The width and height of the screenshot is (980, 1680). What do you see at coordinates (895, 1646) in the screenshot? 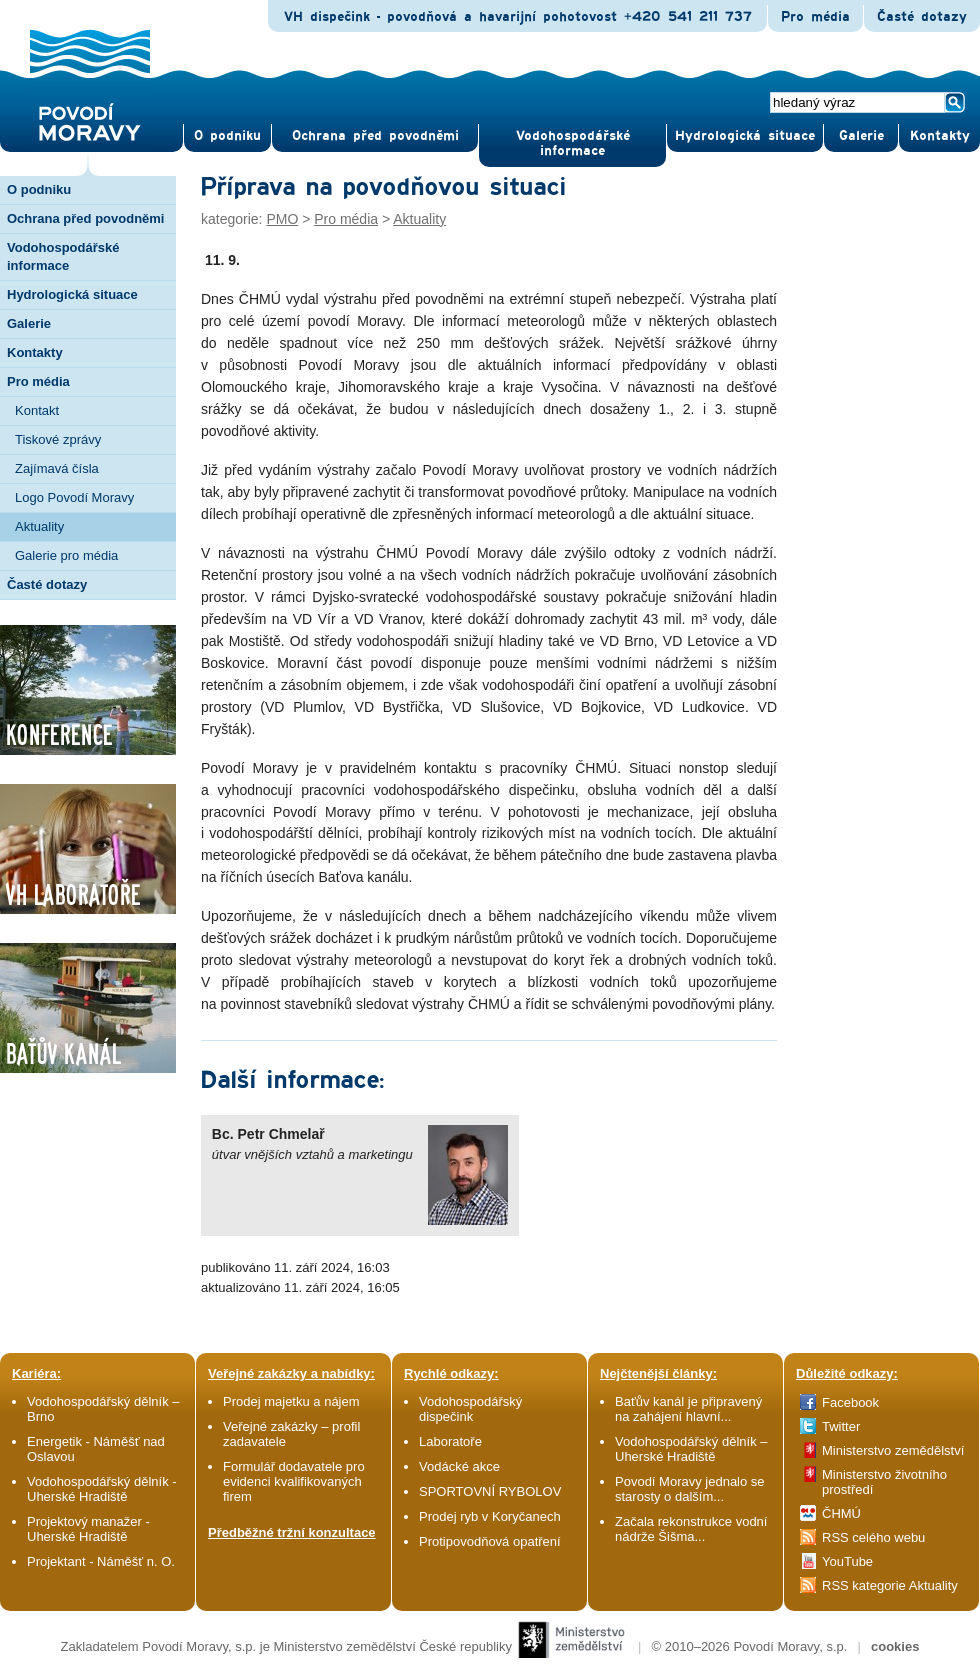
I see `cookies` at bounding box center [895, 1646].